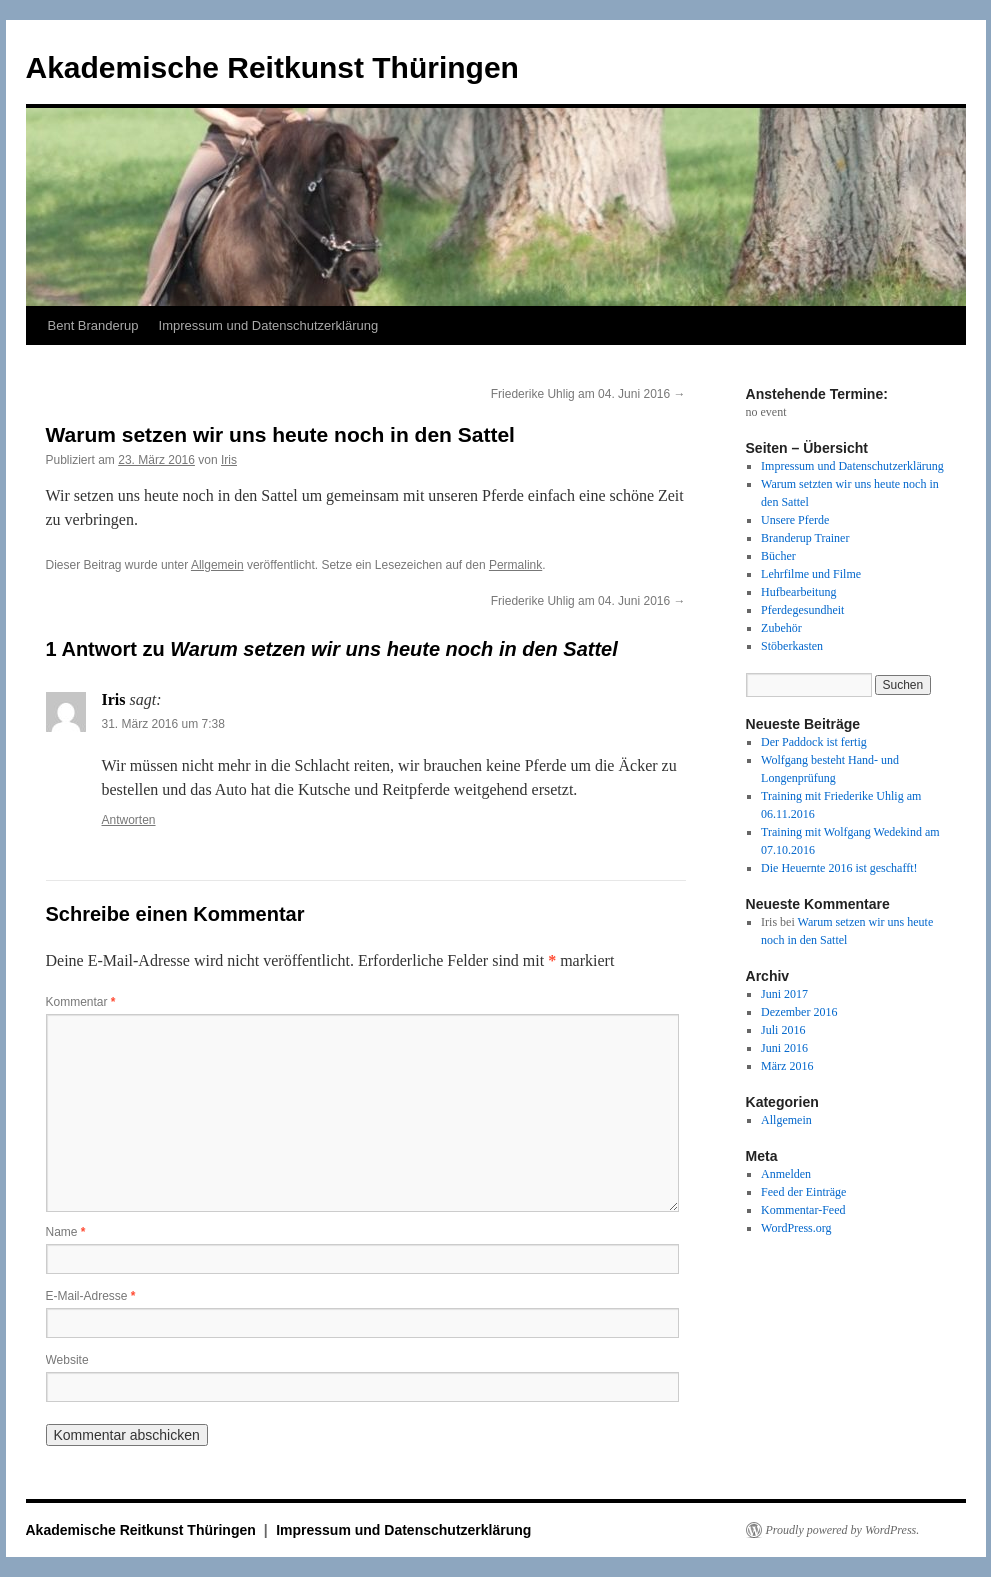 The height and width of the screenshot is (1577, 991). Describe the element at coordinates (839, 868) in the screenshot. I see `Die Heuernte 2016 ist geschafft!` at that location.